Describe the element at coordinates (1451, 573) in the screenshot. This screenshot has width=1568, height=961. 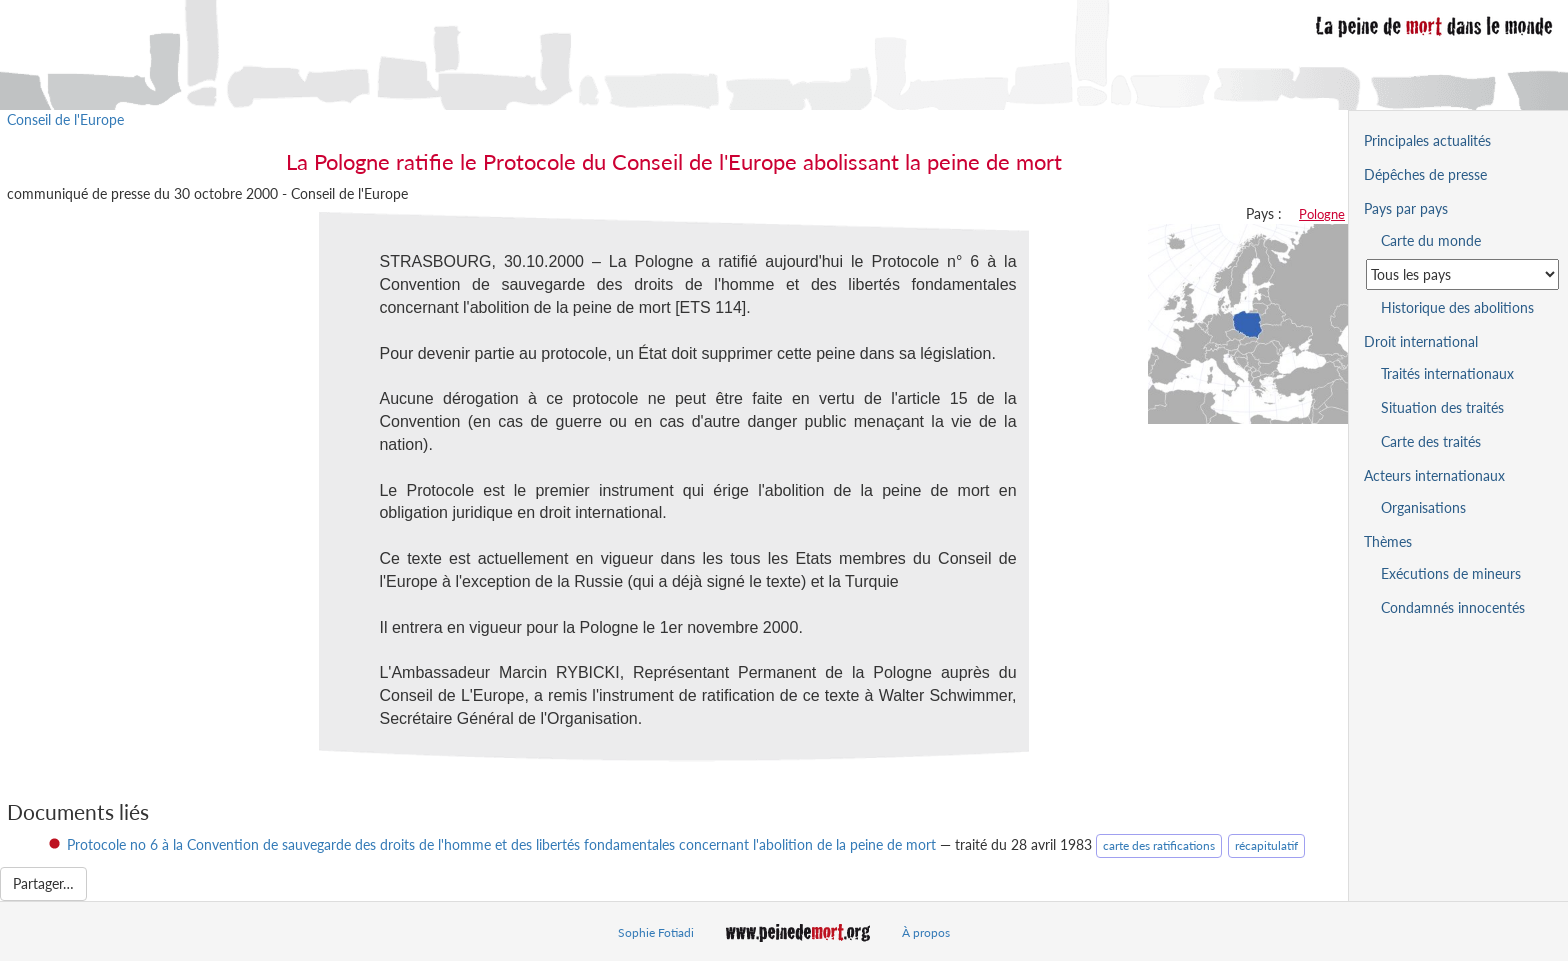
I see `Exécutions de mineurs` at that location.